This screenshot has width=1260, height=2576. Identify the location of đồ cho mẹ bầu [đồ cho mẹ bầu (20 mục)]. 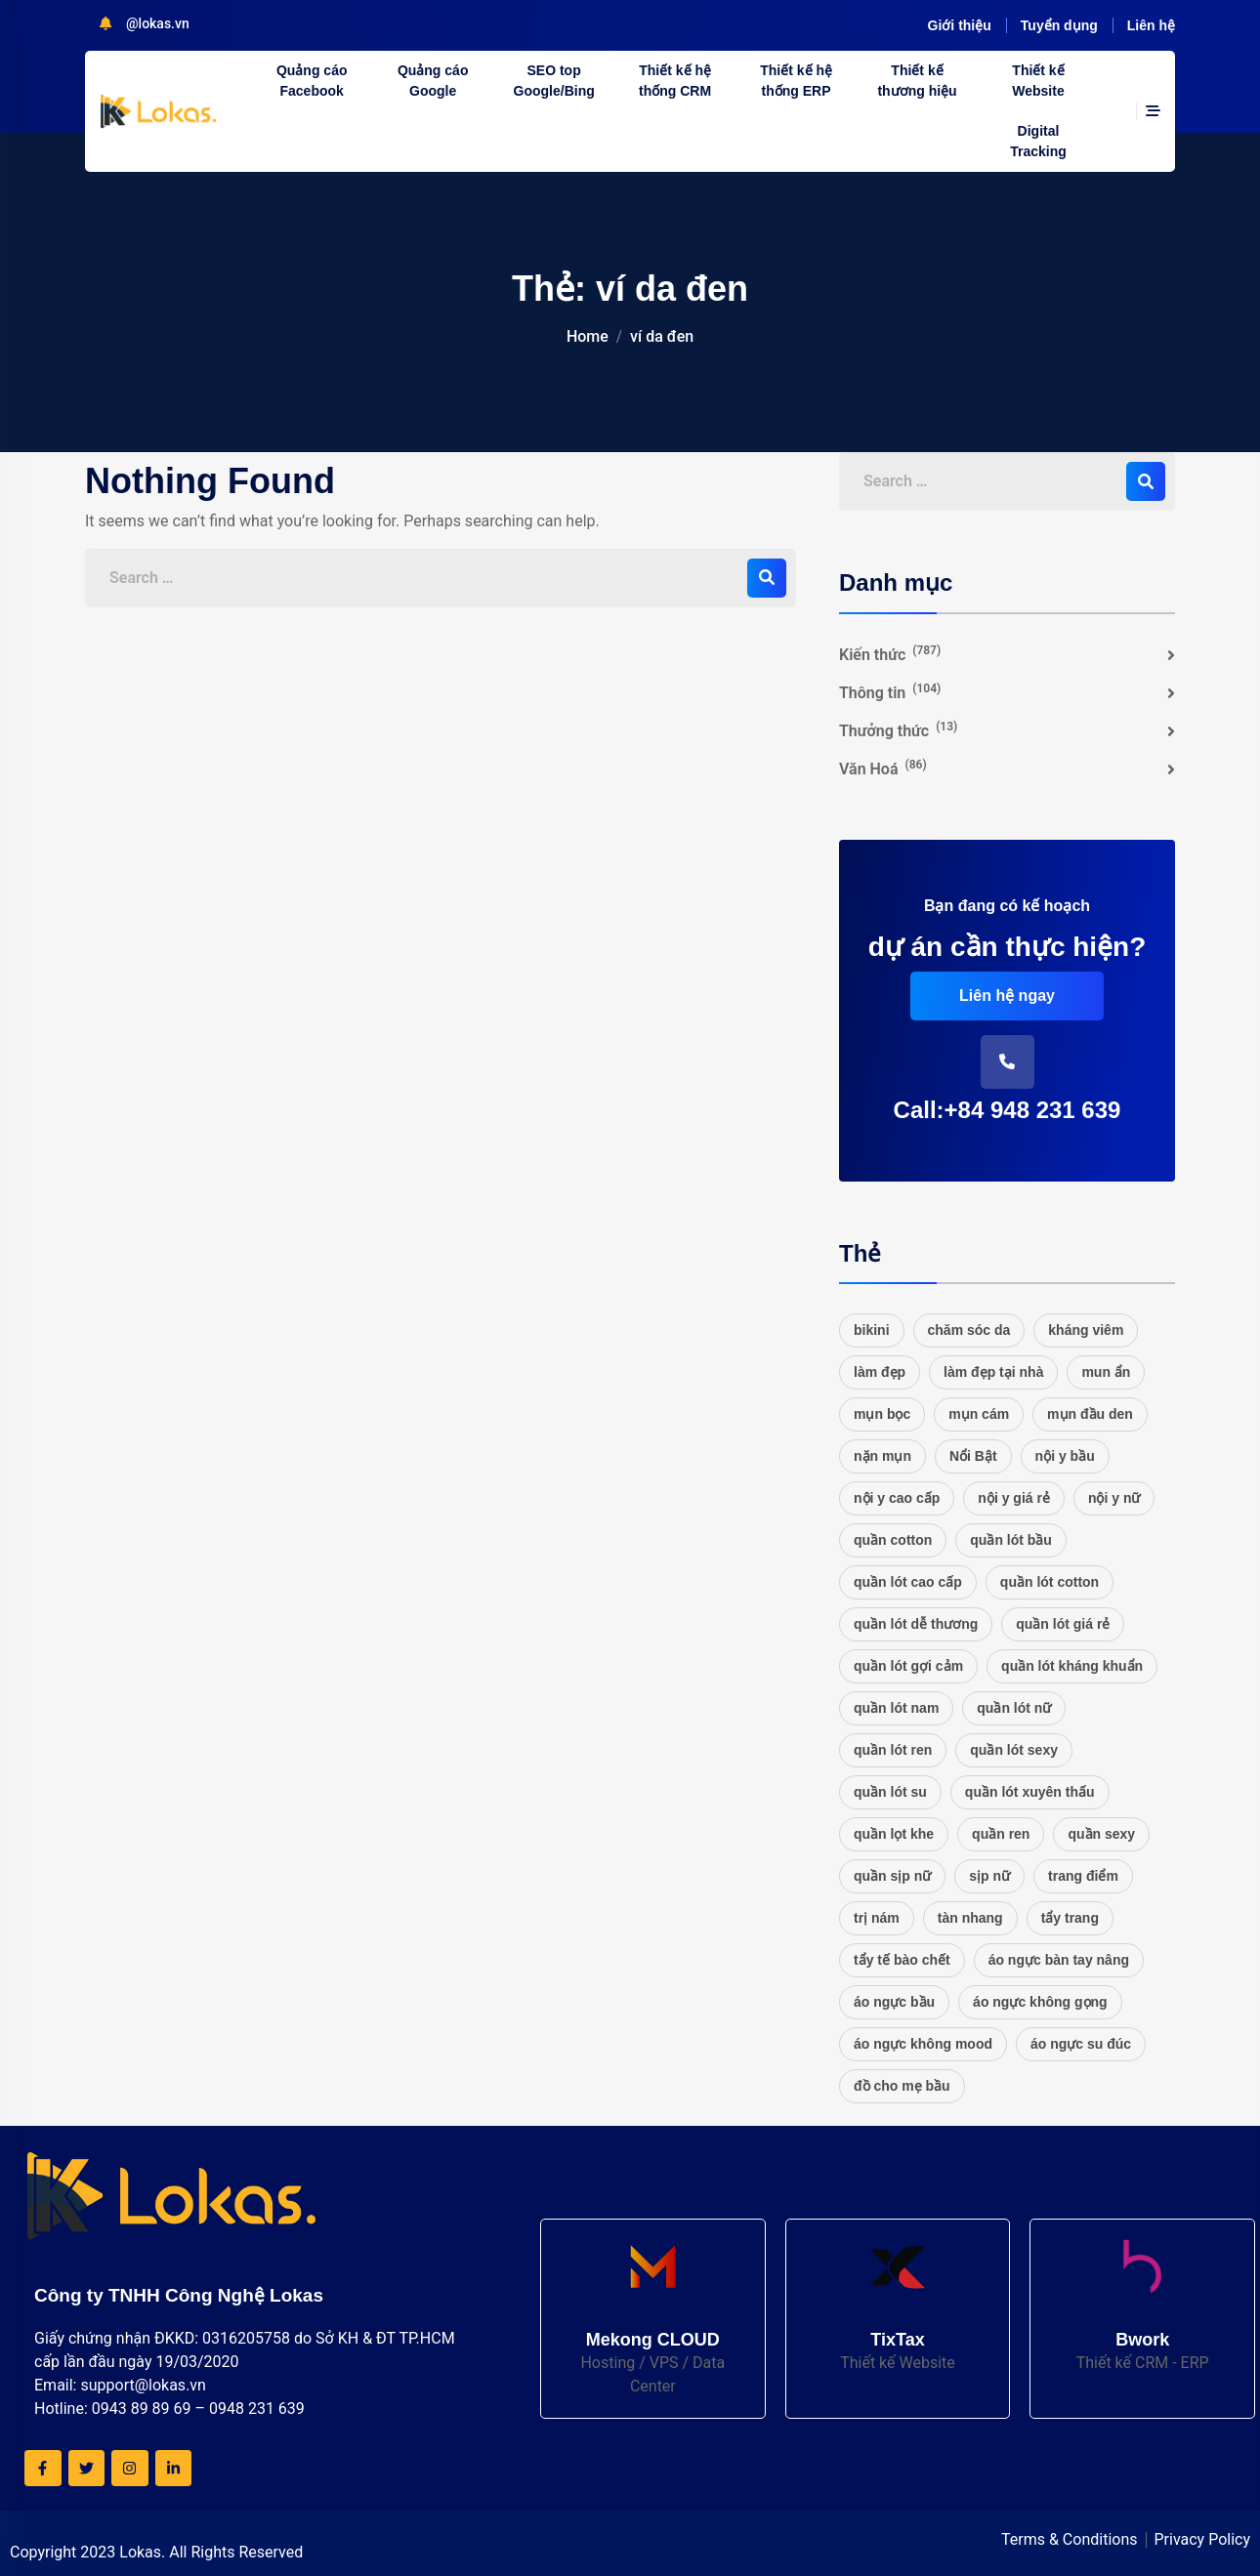
(902, 2086).